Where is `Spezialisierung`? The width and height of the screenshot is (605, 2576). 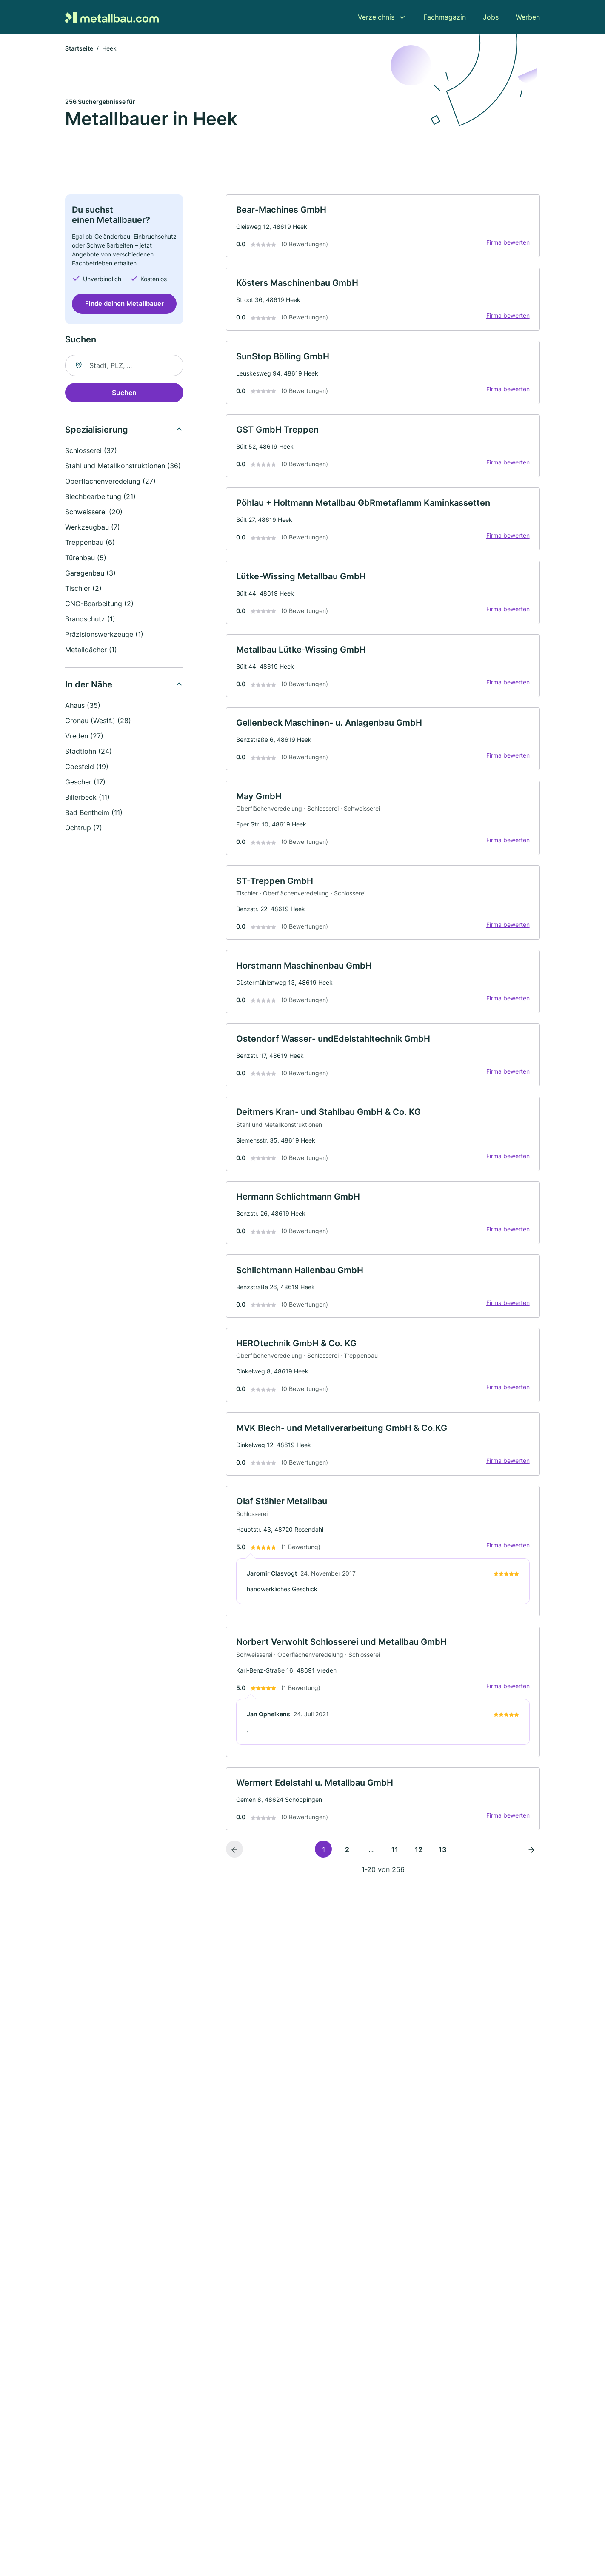
Spezialisierung is located at coordinates (96, 430).